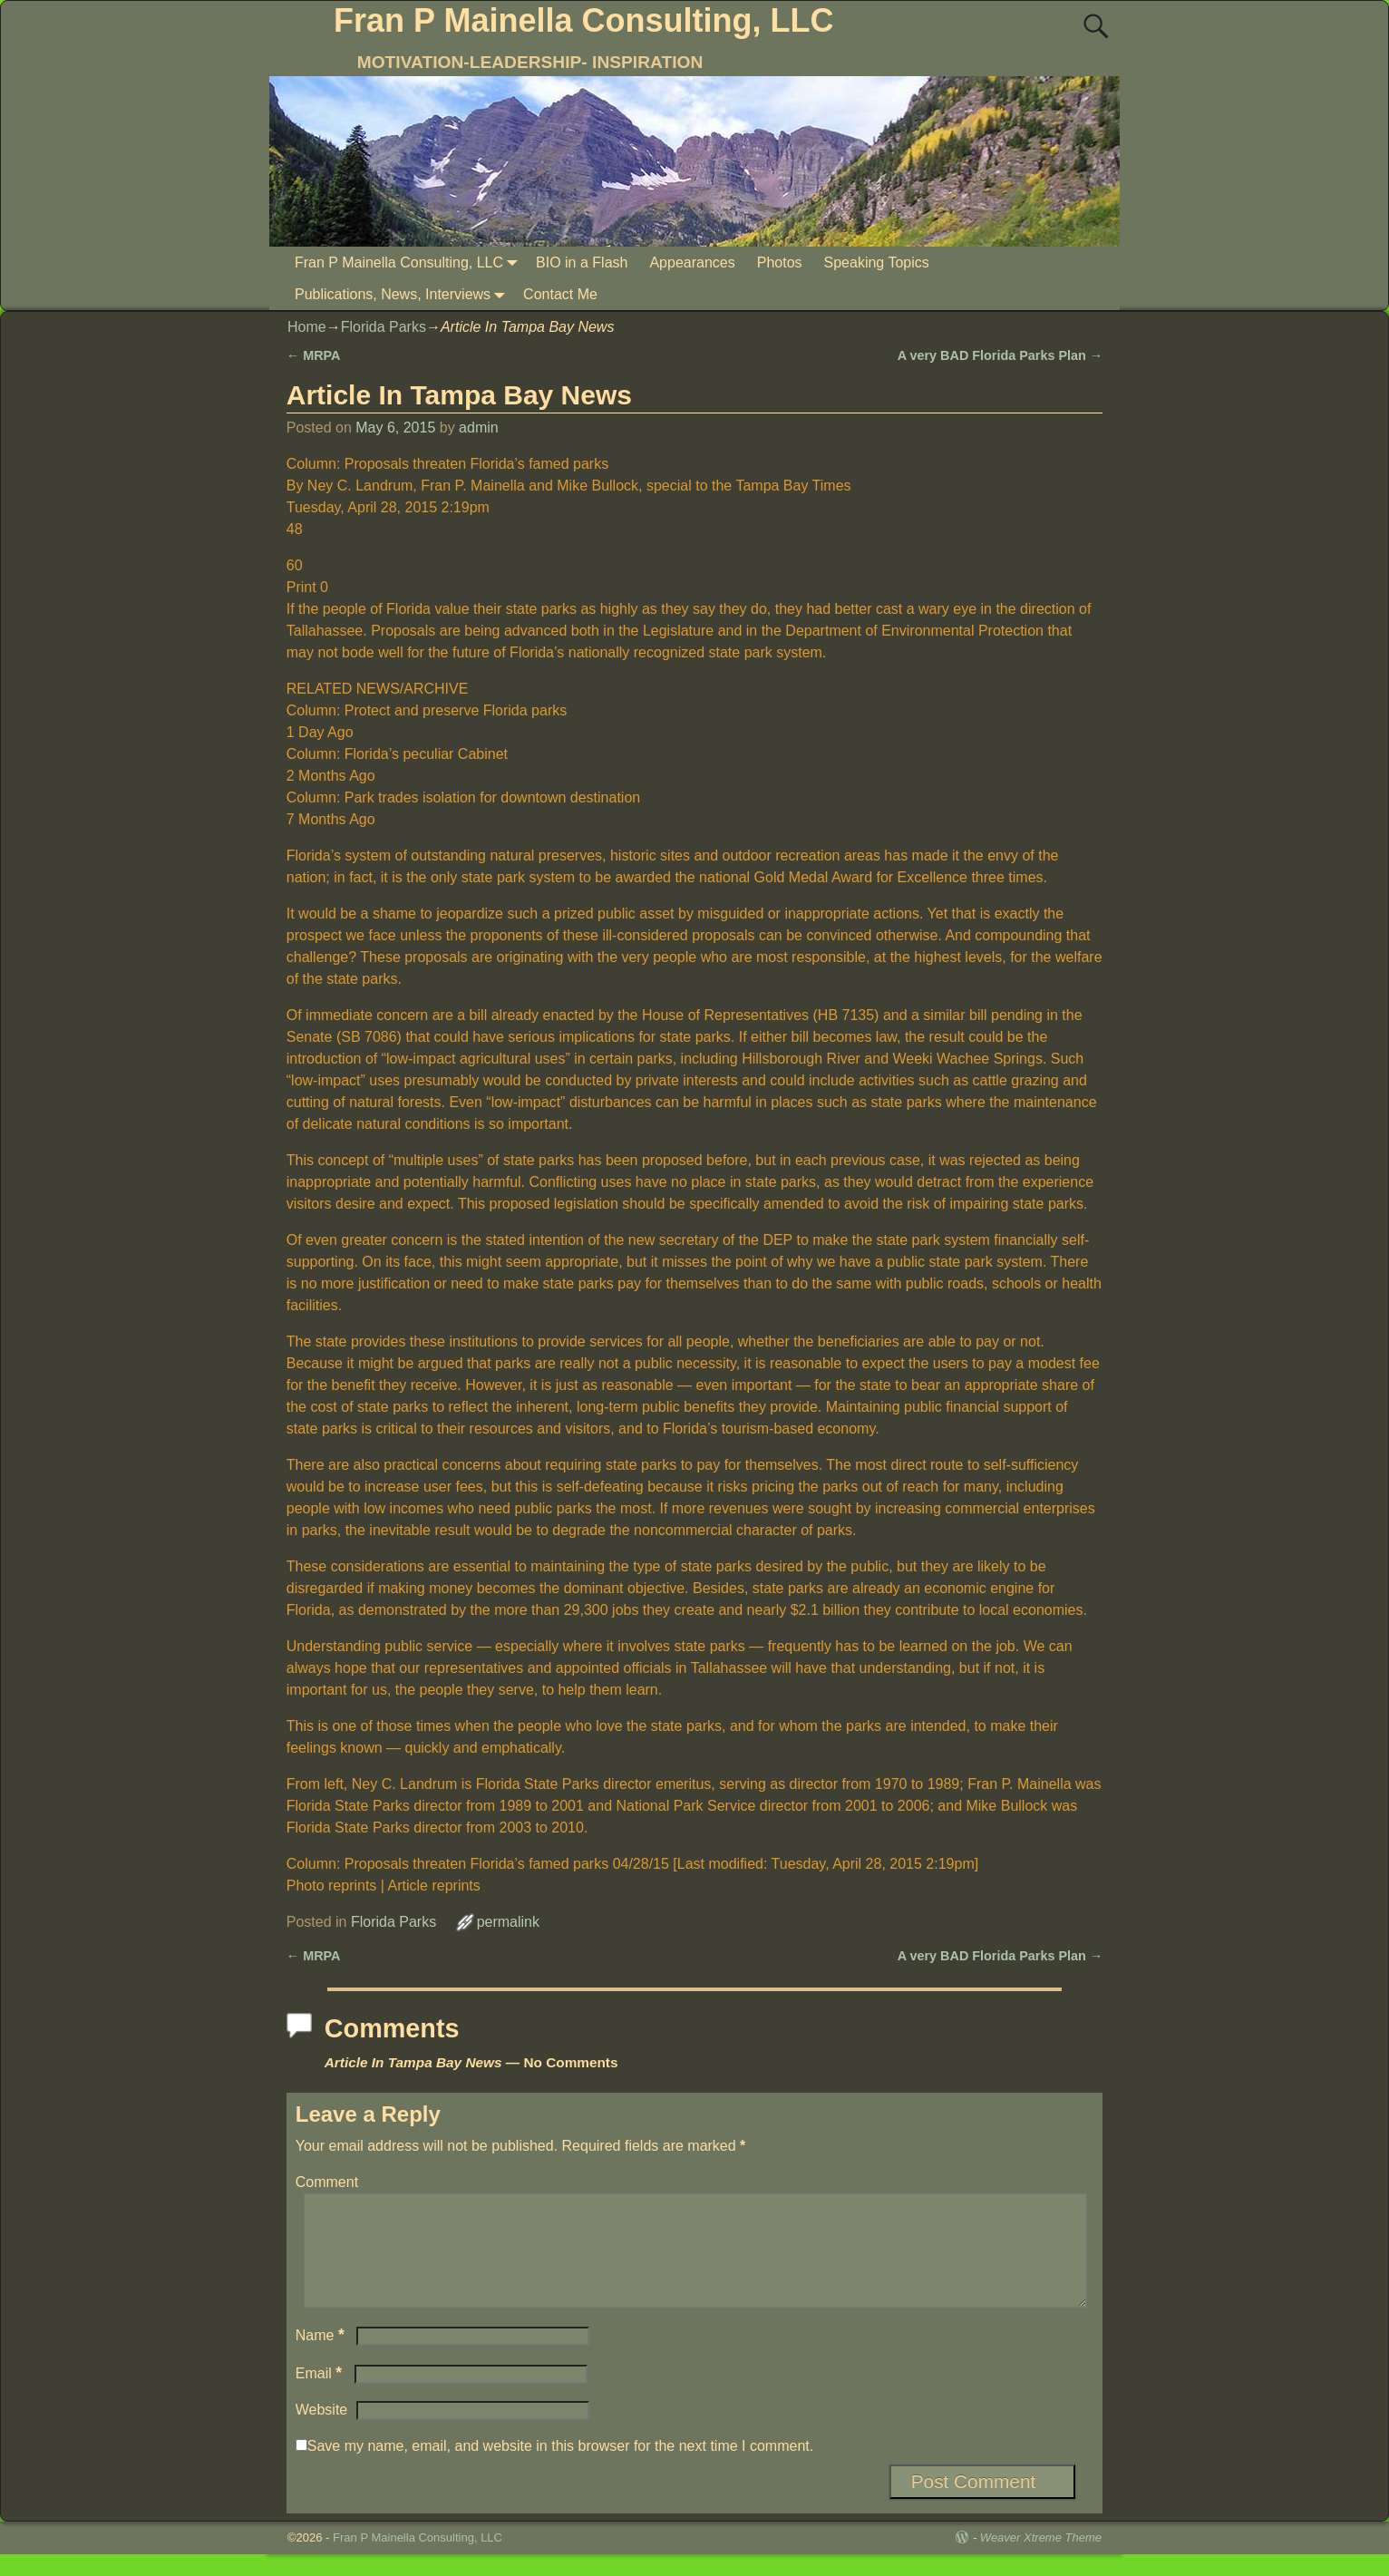 This screenshot has width=1389, height=2576. I want to click on Fran P Mainella Consulting, LLC, so click(583, 20).